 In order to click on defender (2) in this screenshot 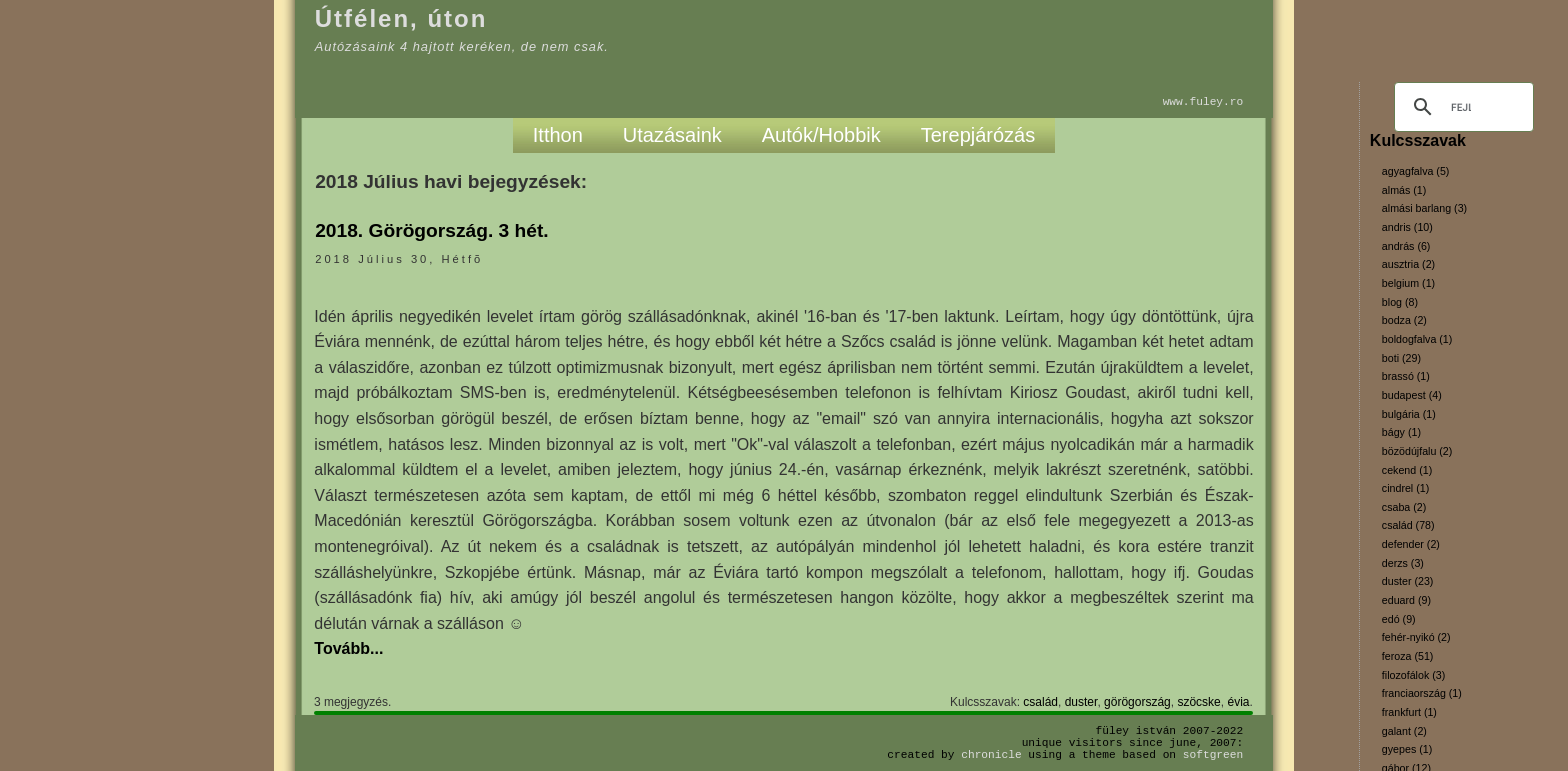, I will do `click(1411, 544)`.